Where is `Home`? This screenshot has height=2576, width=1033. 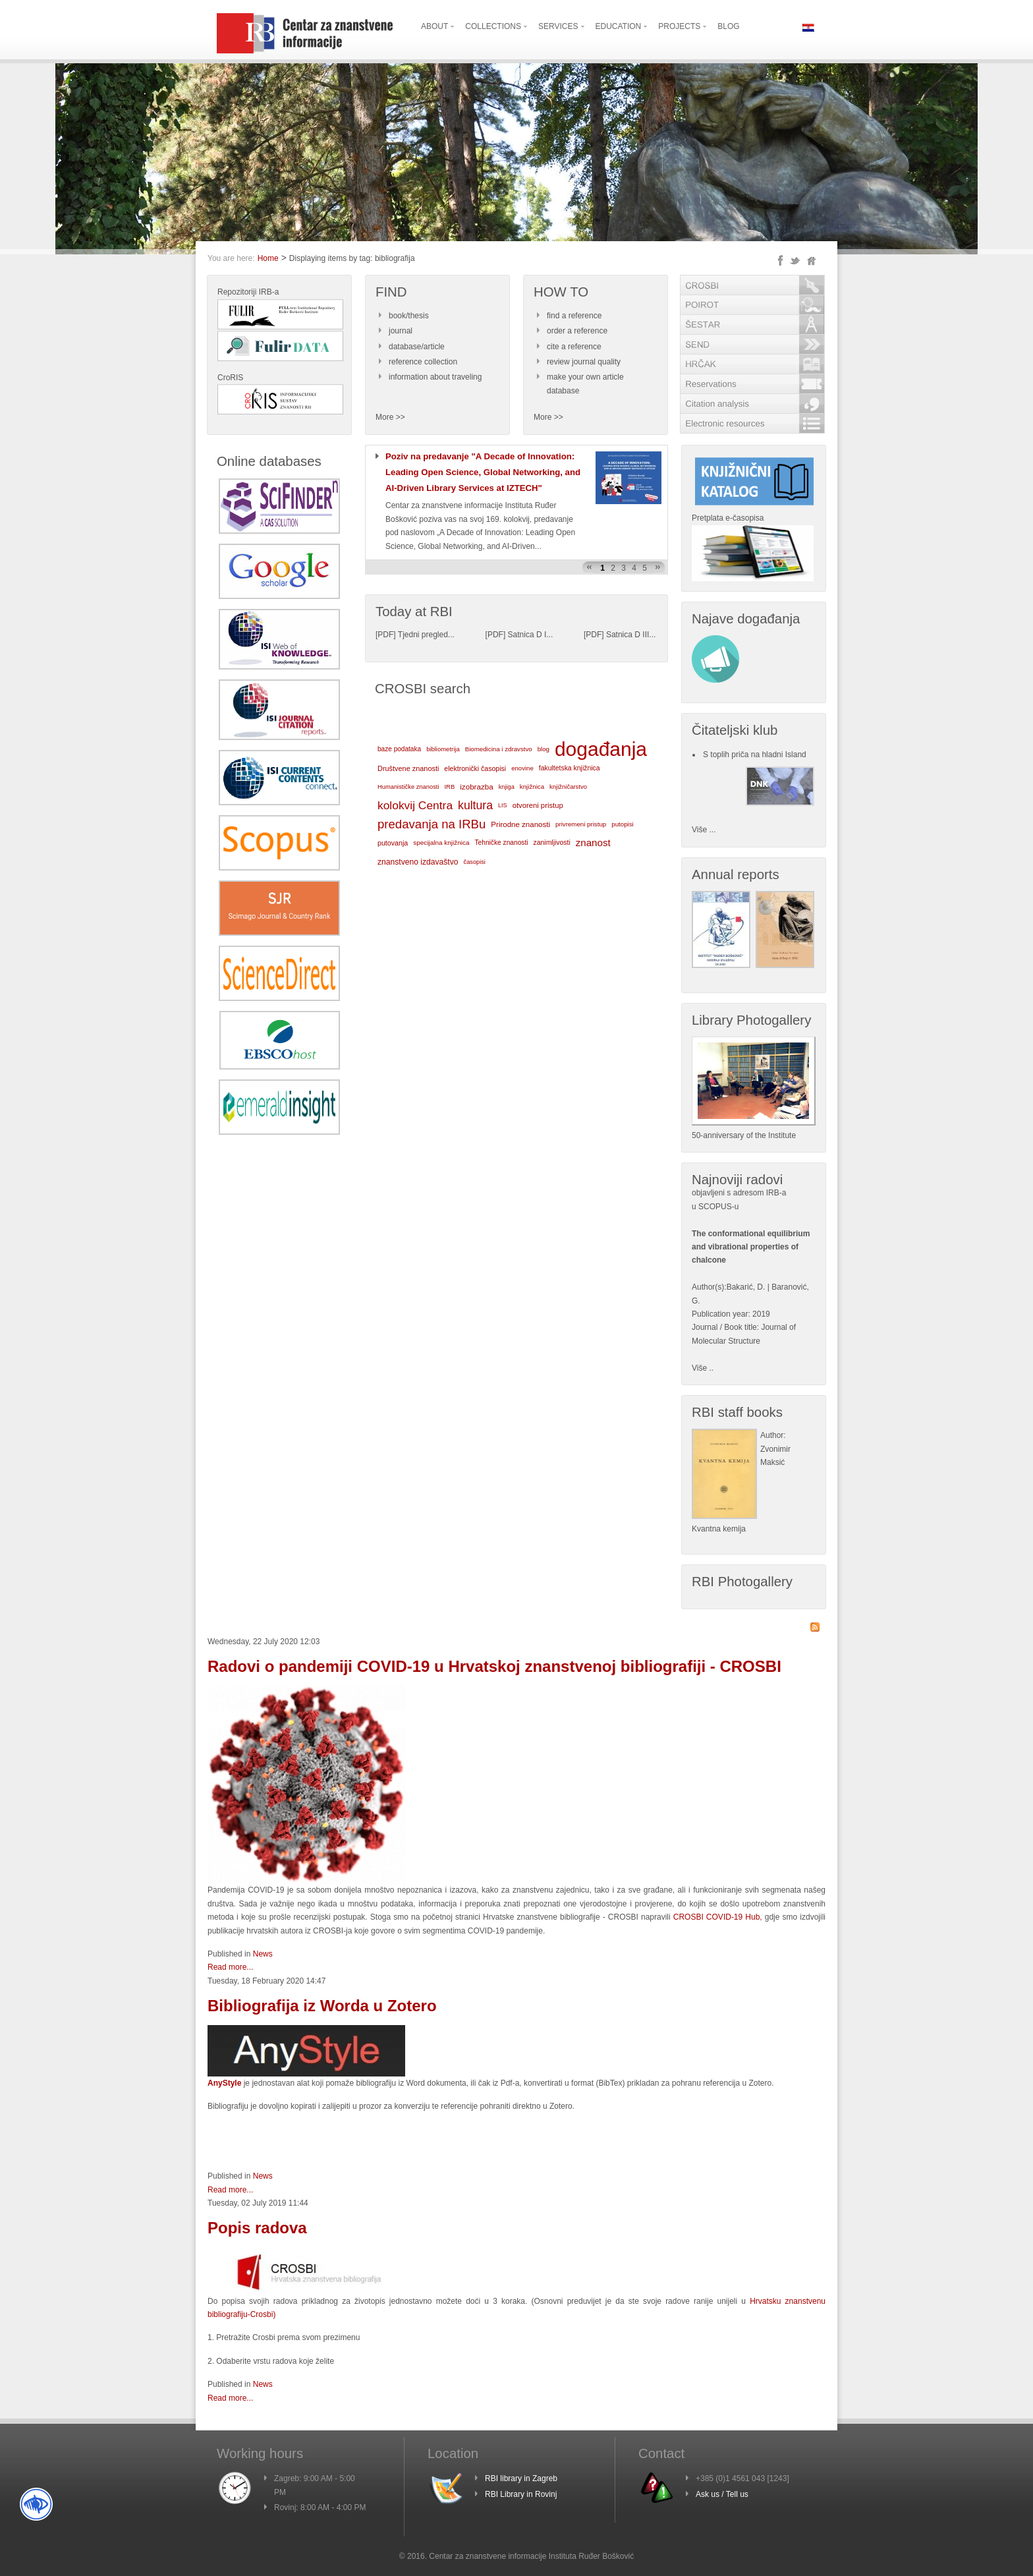
Home is located at coordinates (268, 258).